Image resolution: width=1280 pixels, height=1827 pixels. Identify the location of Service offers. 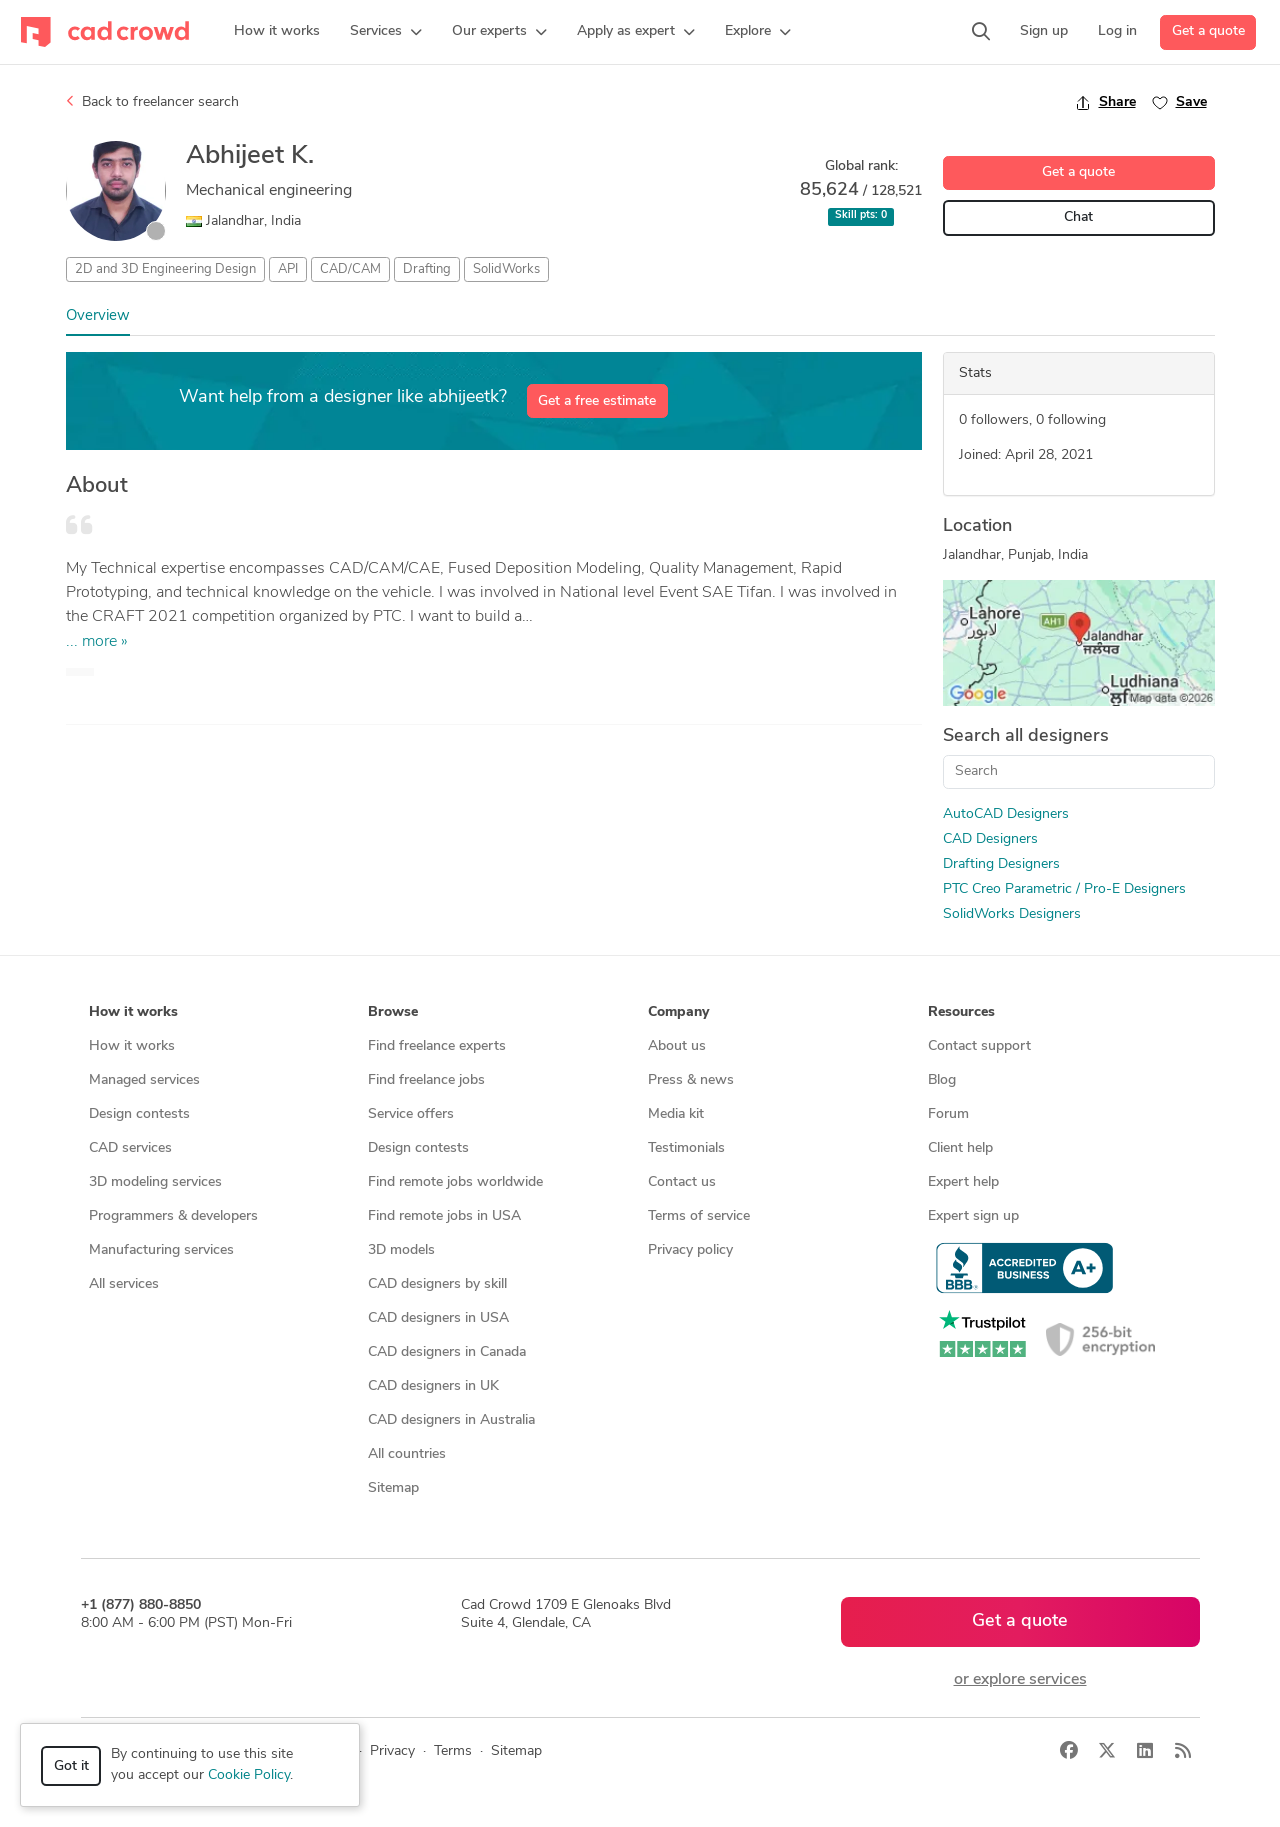
(411, 1114).